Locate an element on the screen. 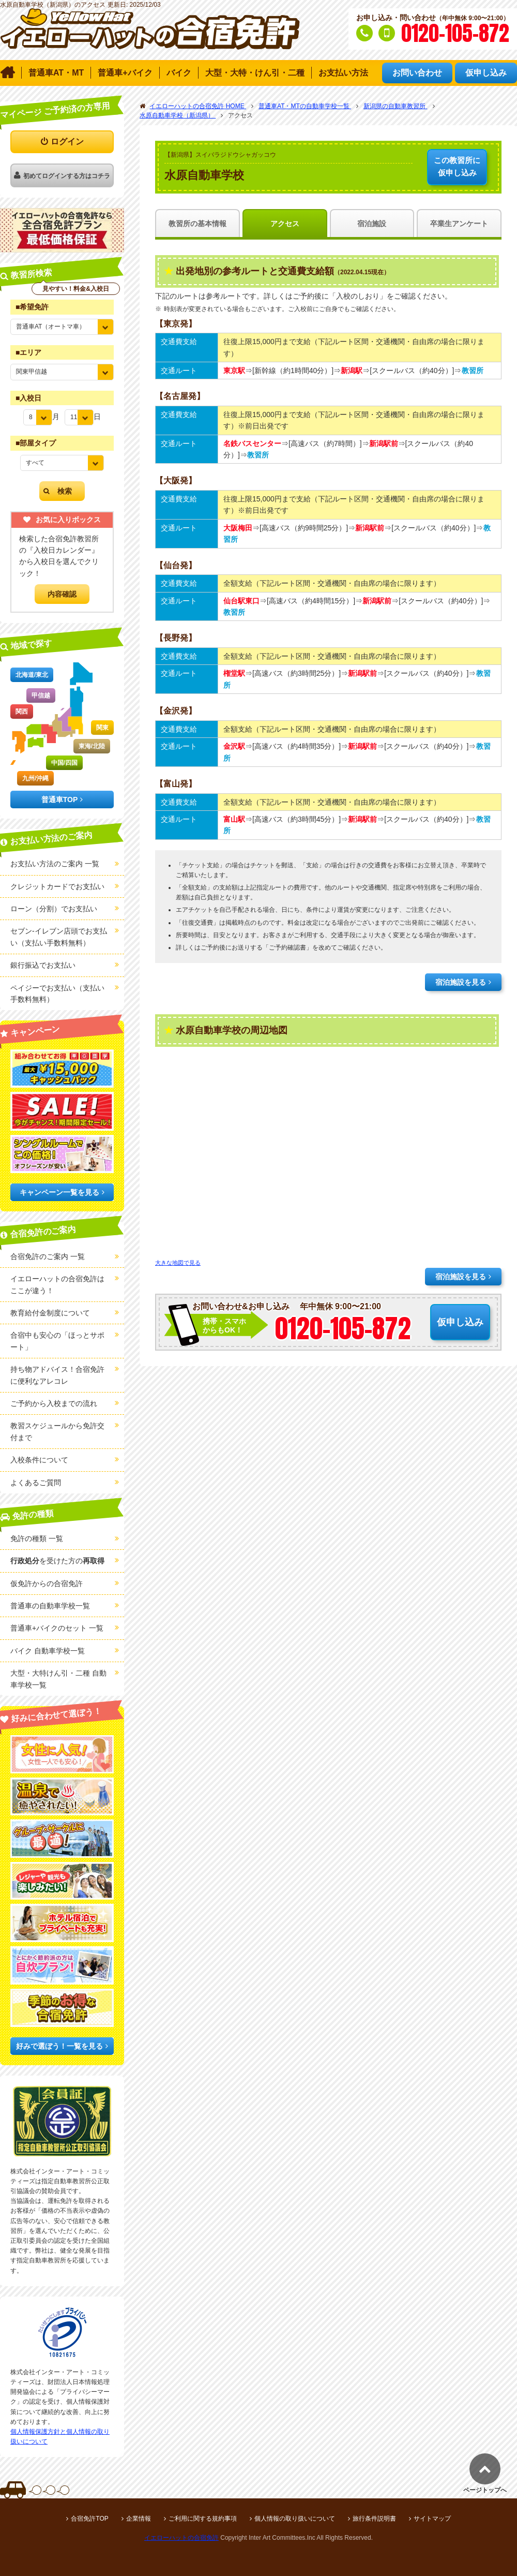 The image size is (517, 2576). ページトップへ is located at coordinates (485, 2489).